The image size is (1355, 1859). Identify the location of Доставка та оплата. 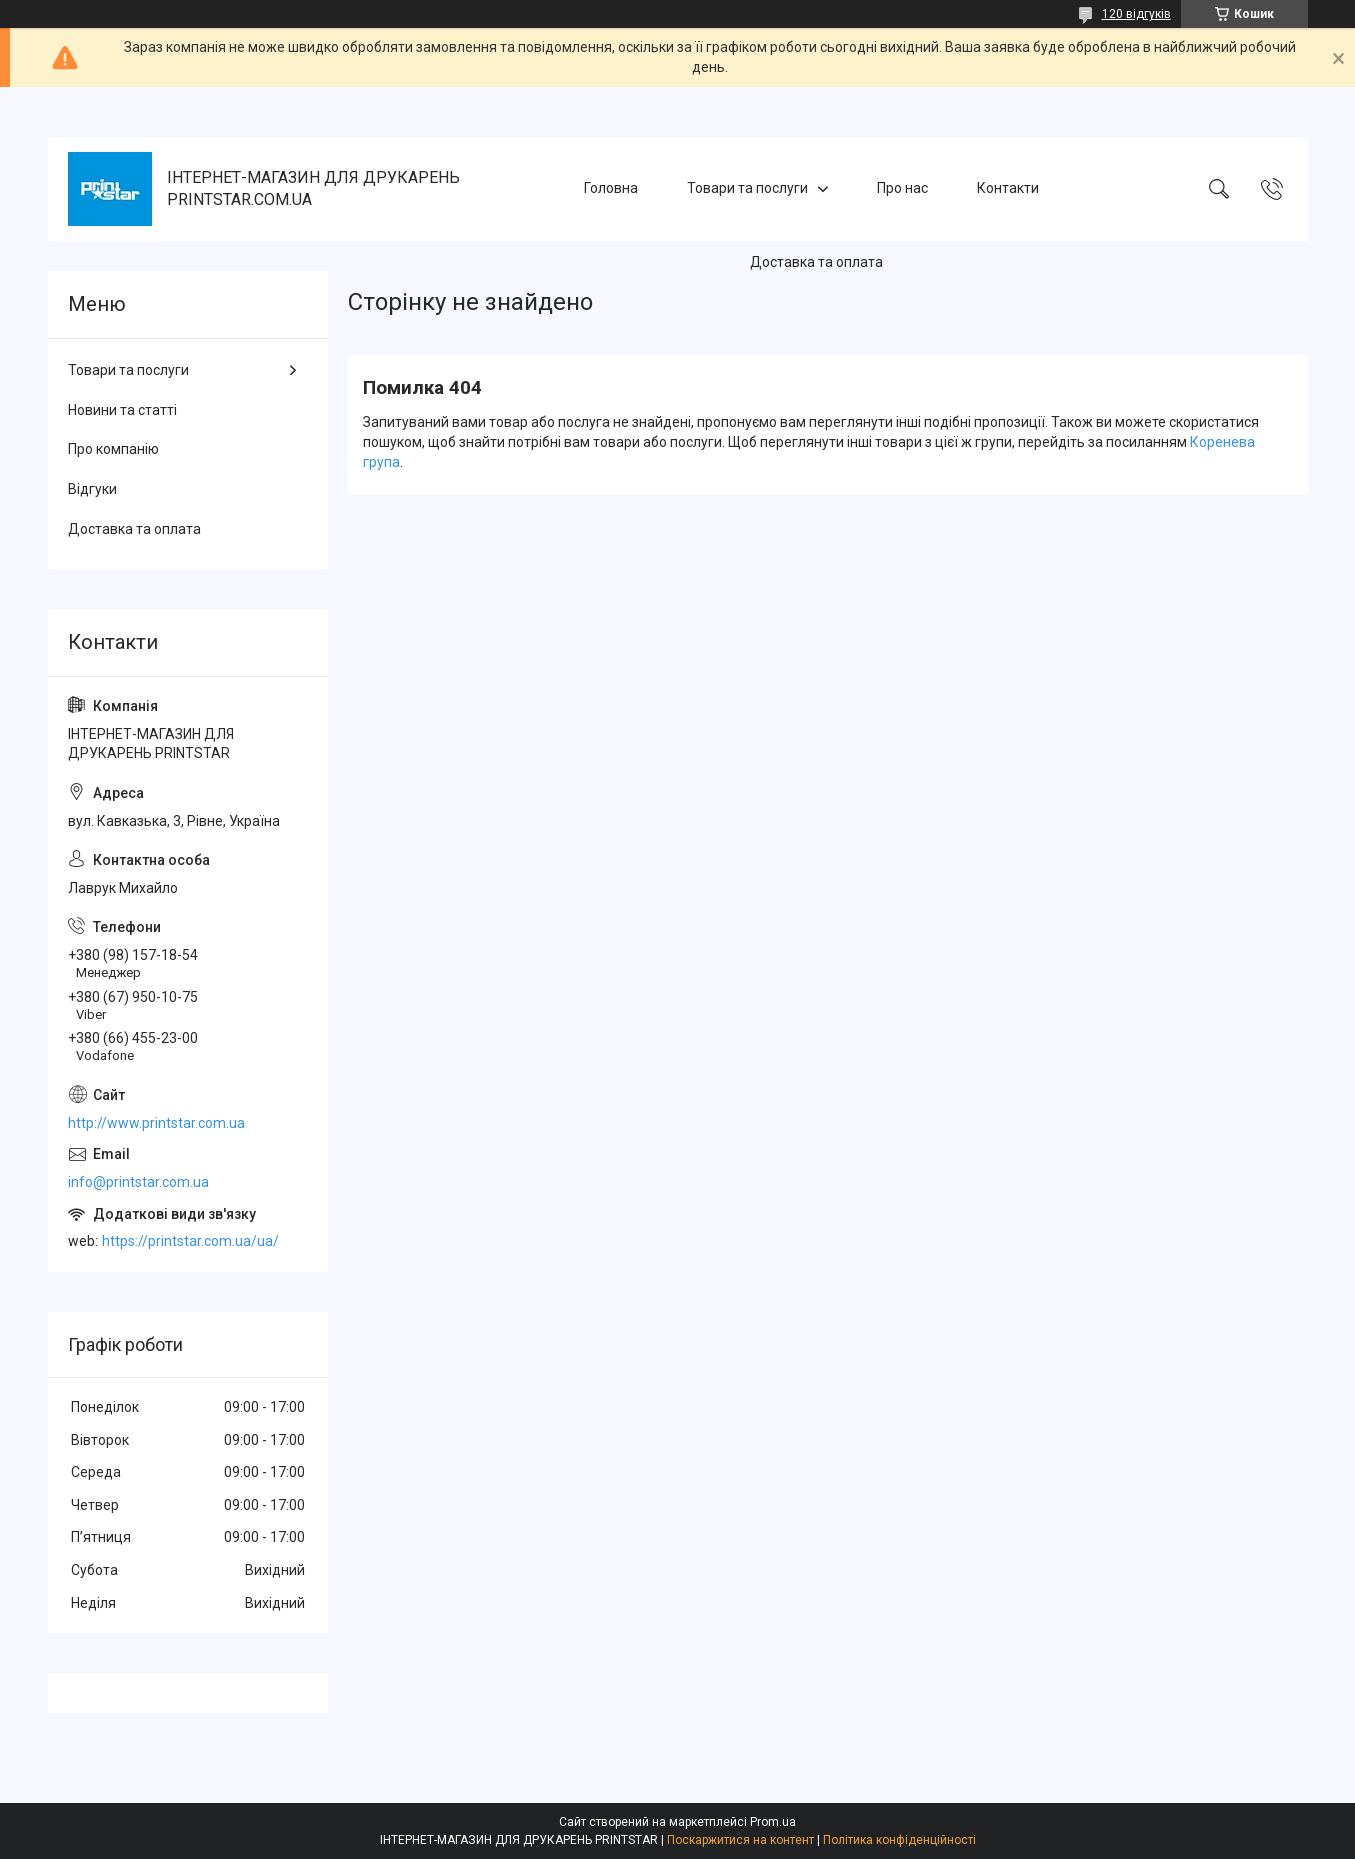
(816, 262).